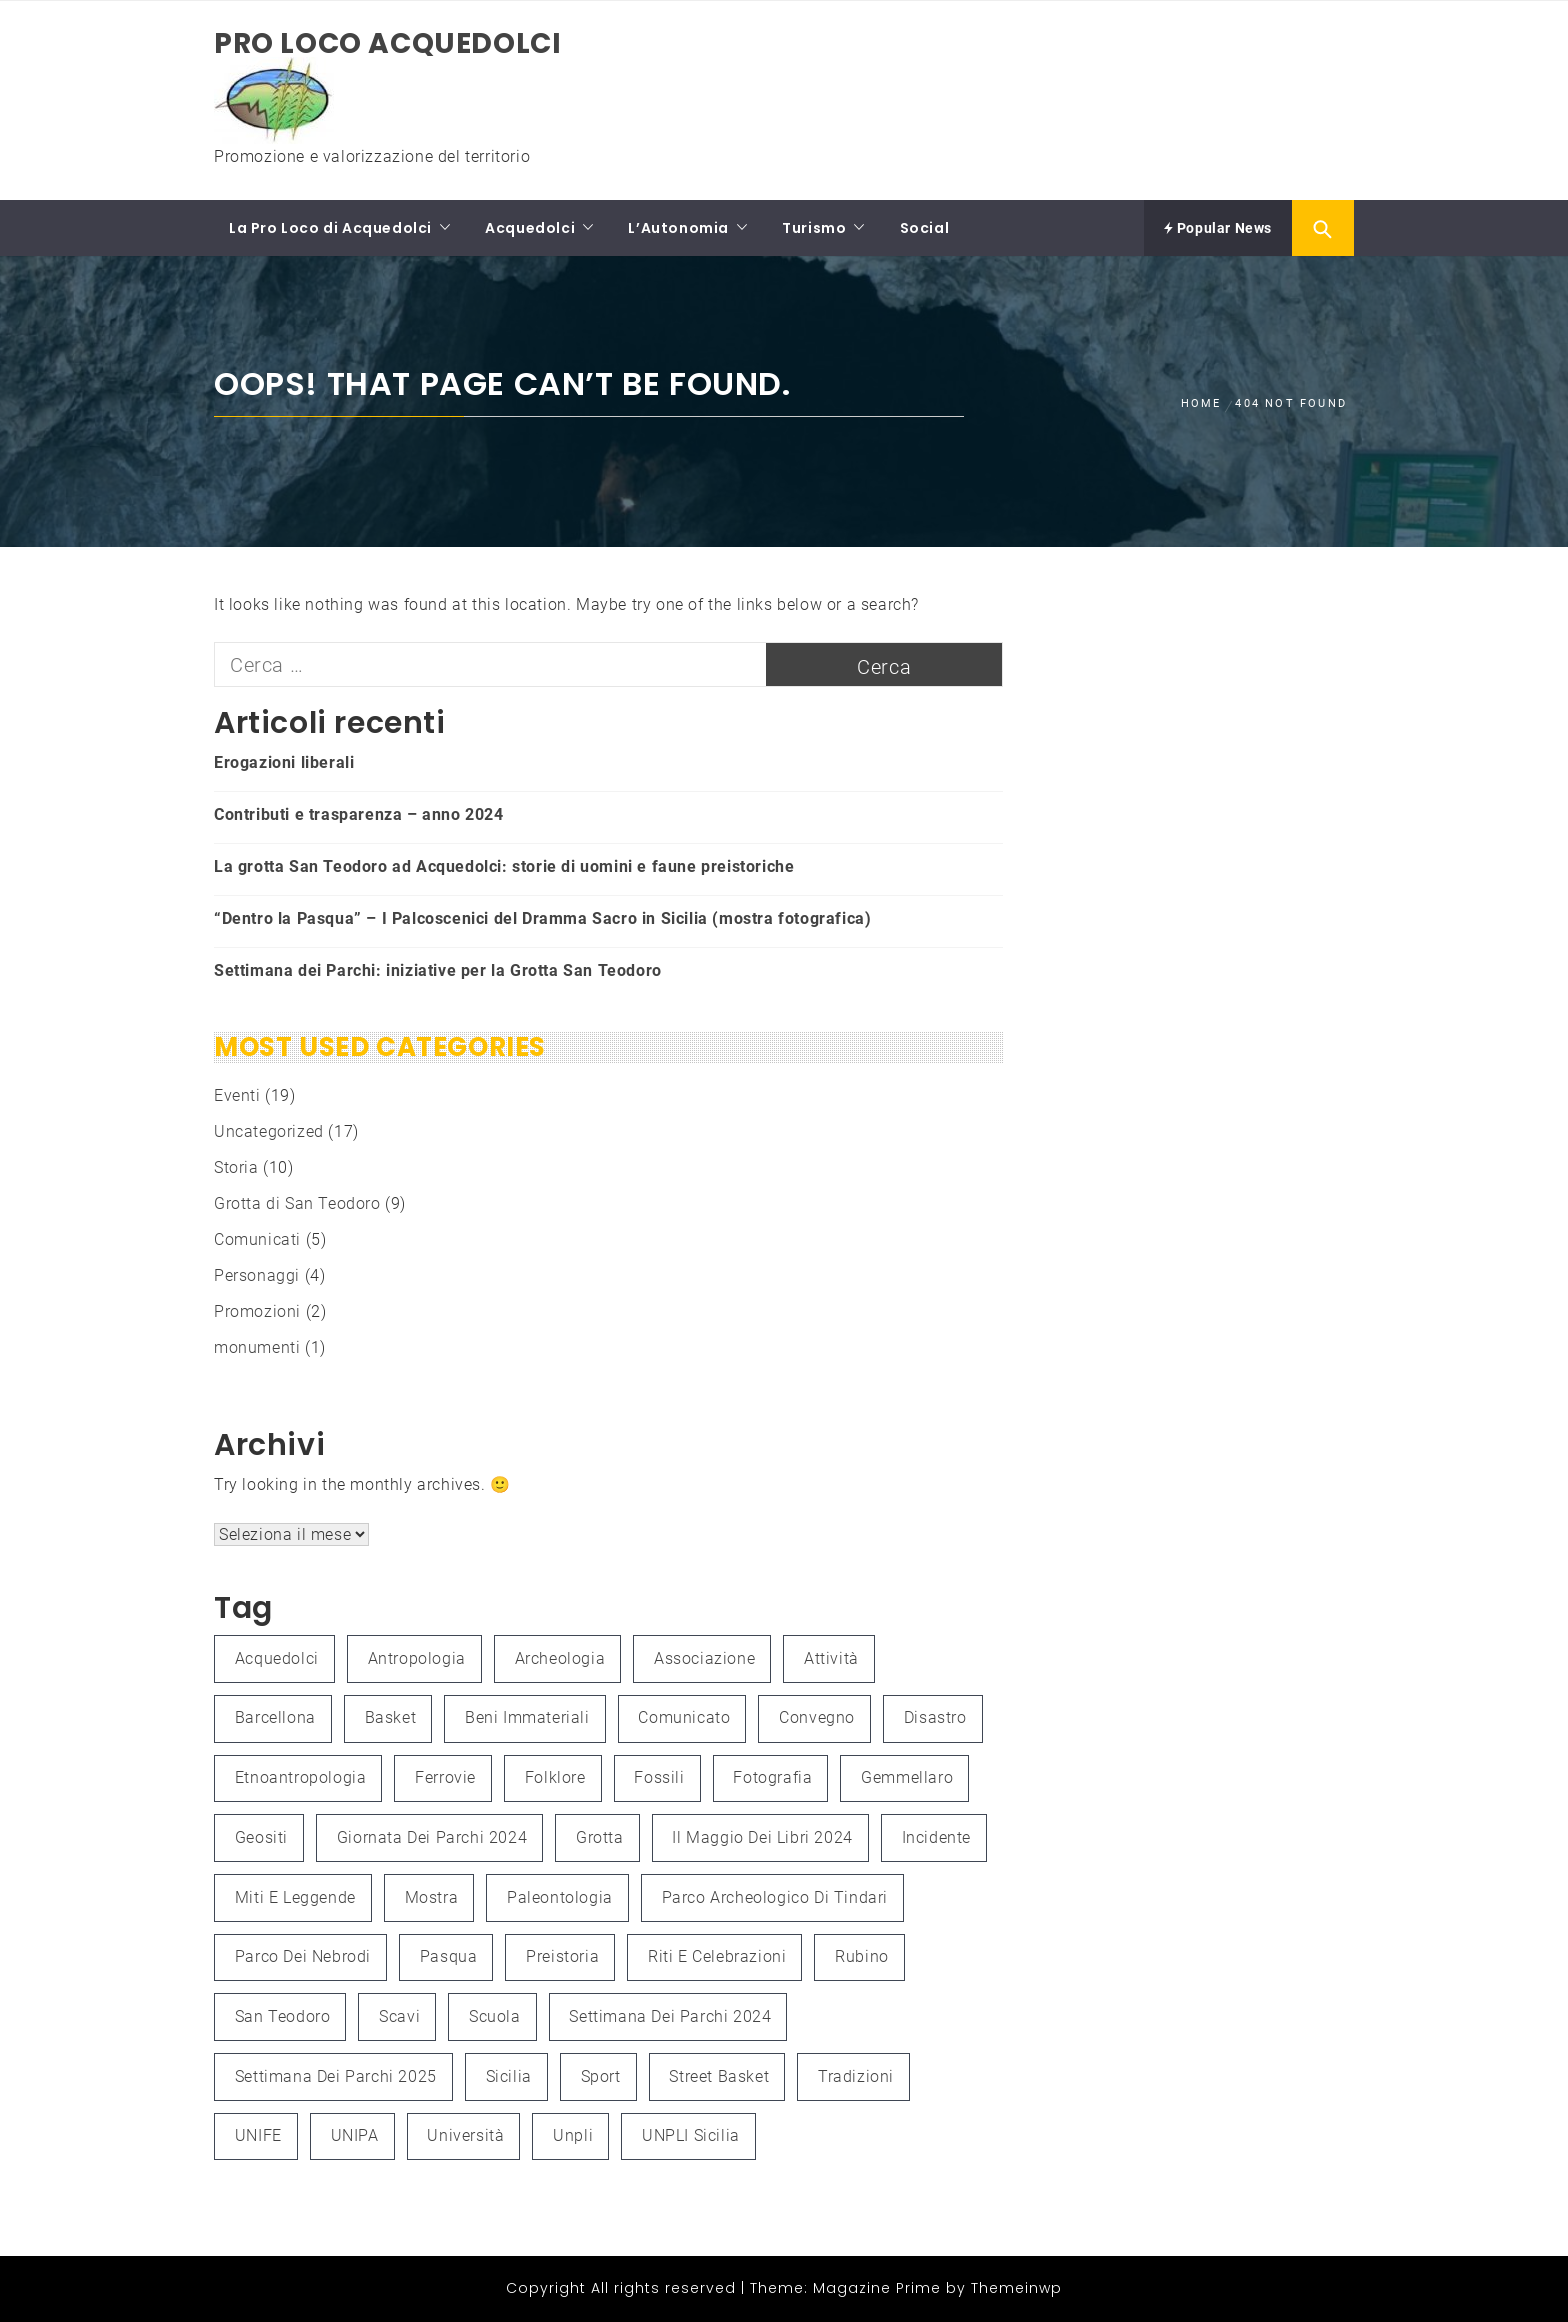 This screenshot has height=2322, width=1568. What do you see at coordinates (257, 1275) in the screenshot?
I see `Personaggi` at bounding box center [257, 1275].